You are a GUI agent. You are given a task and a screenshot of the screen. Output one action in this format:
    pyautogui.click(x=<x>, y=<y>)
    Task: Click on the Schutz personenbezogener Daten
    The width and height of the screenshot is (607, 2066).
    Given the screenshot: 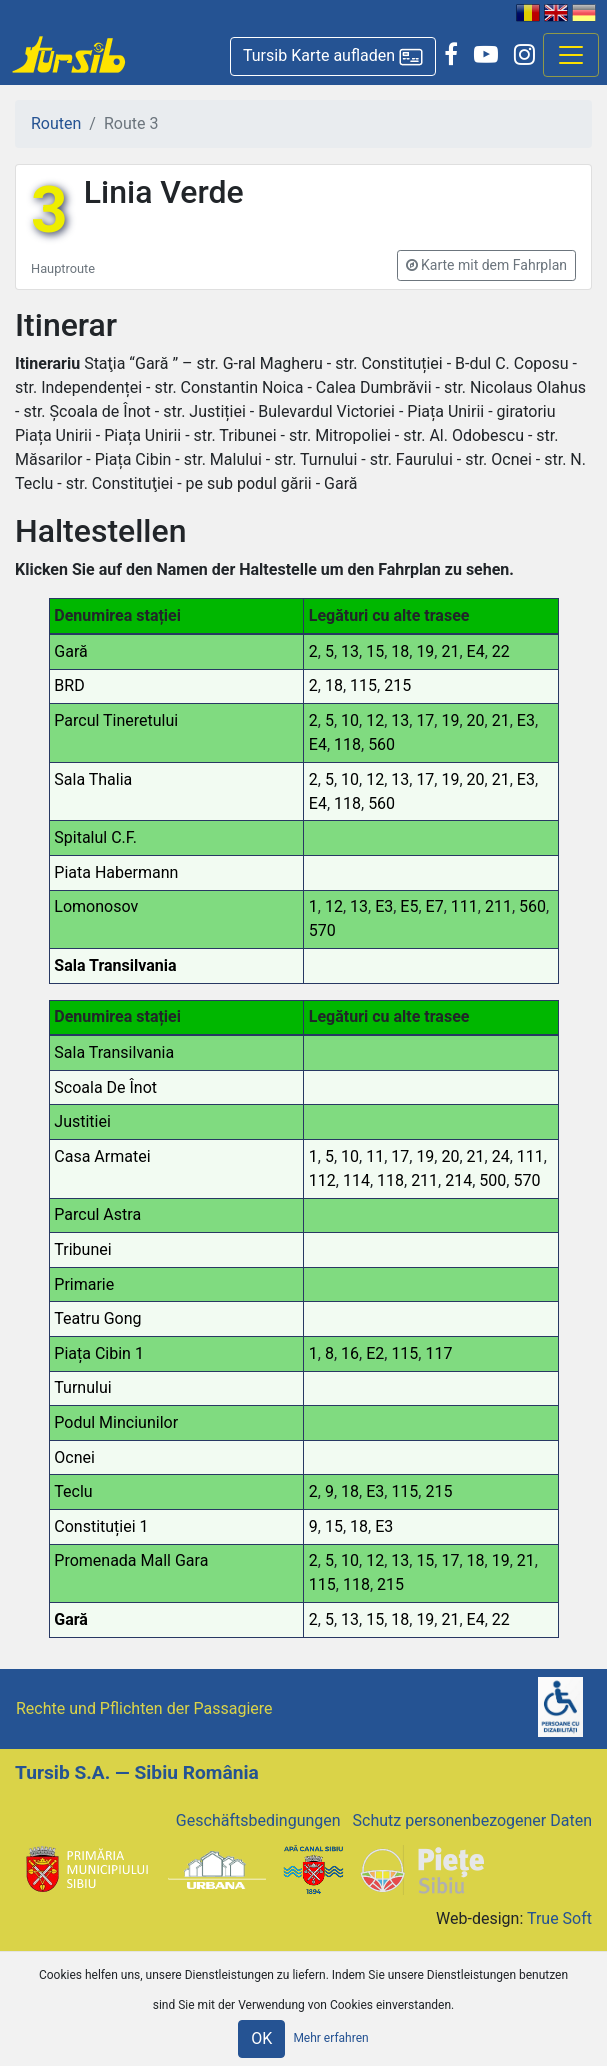 What is the action you would take?
    pyautogui.click(x=472, y=1820)
    